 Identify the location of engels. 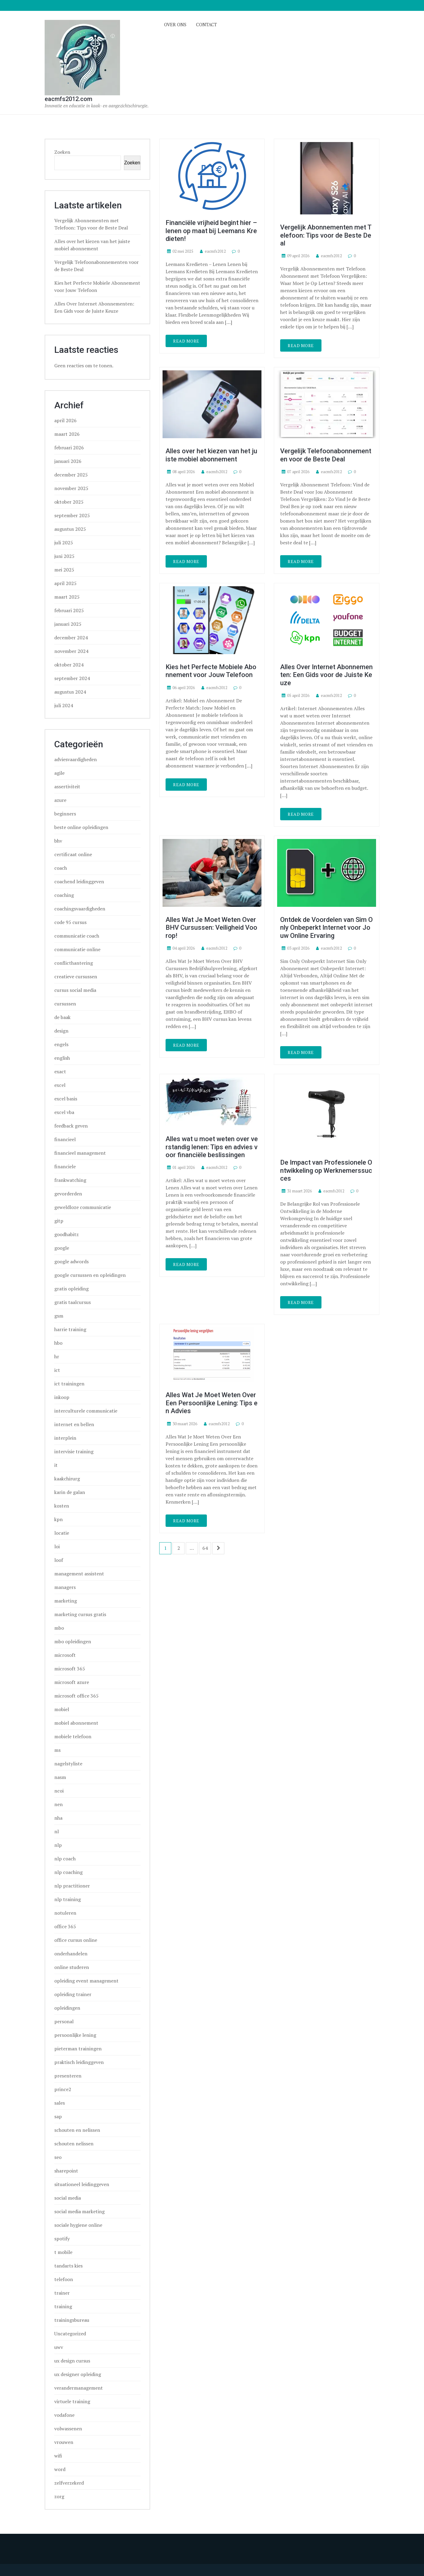
(61, 1044).